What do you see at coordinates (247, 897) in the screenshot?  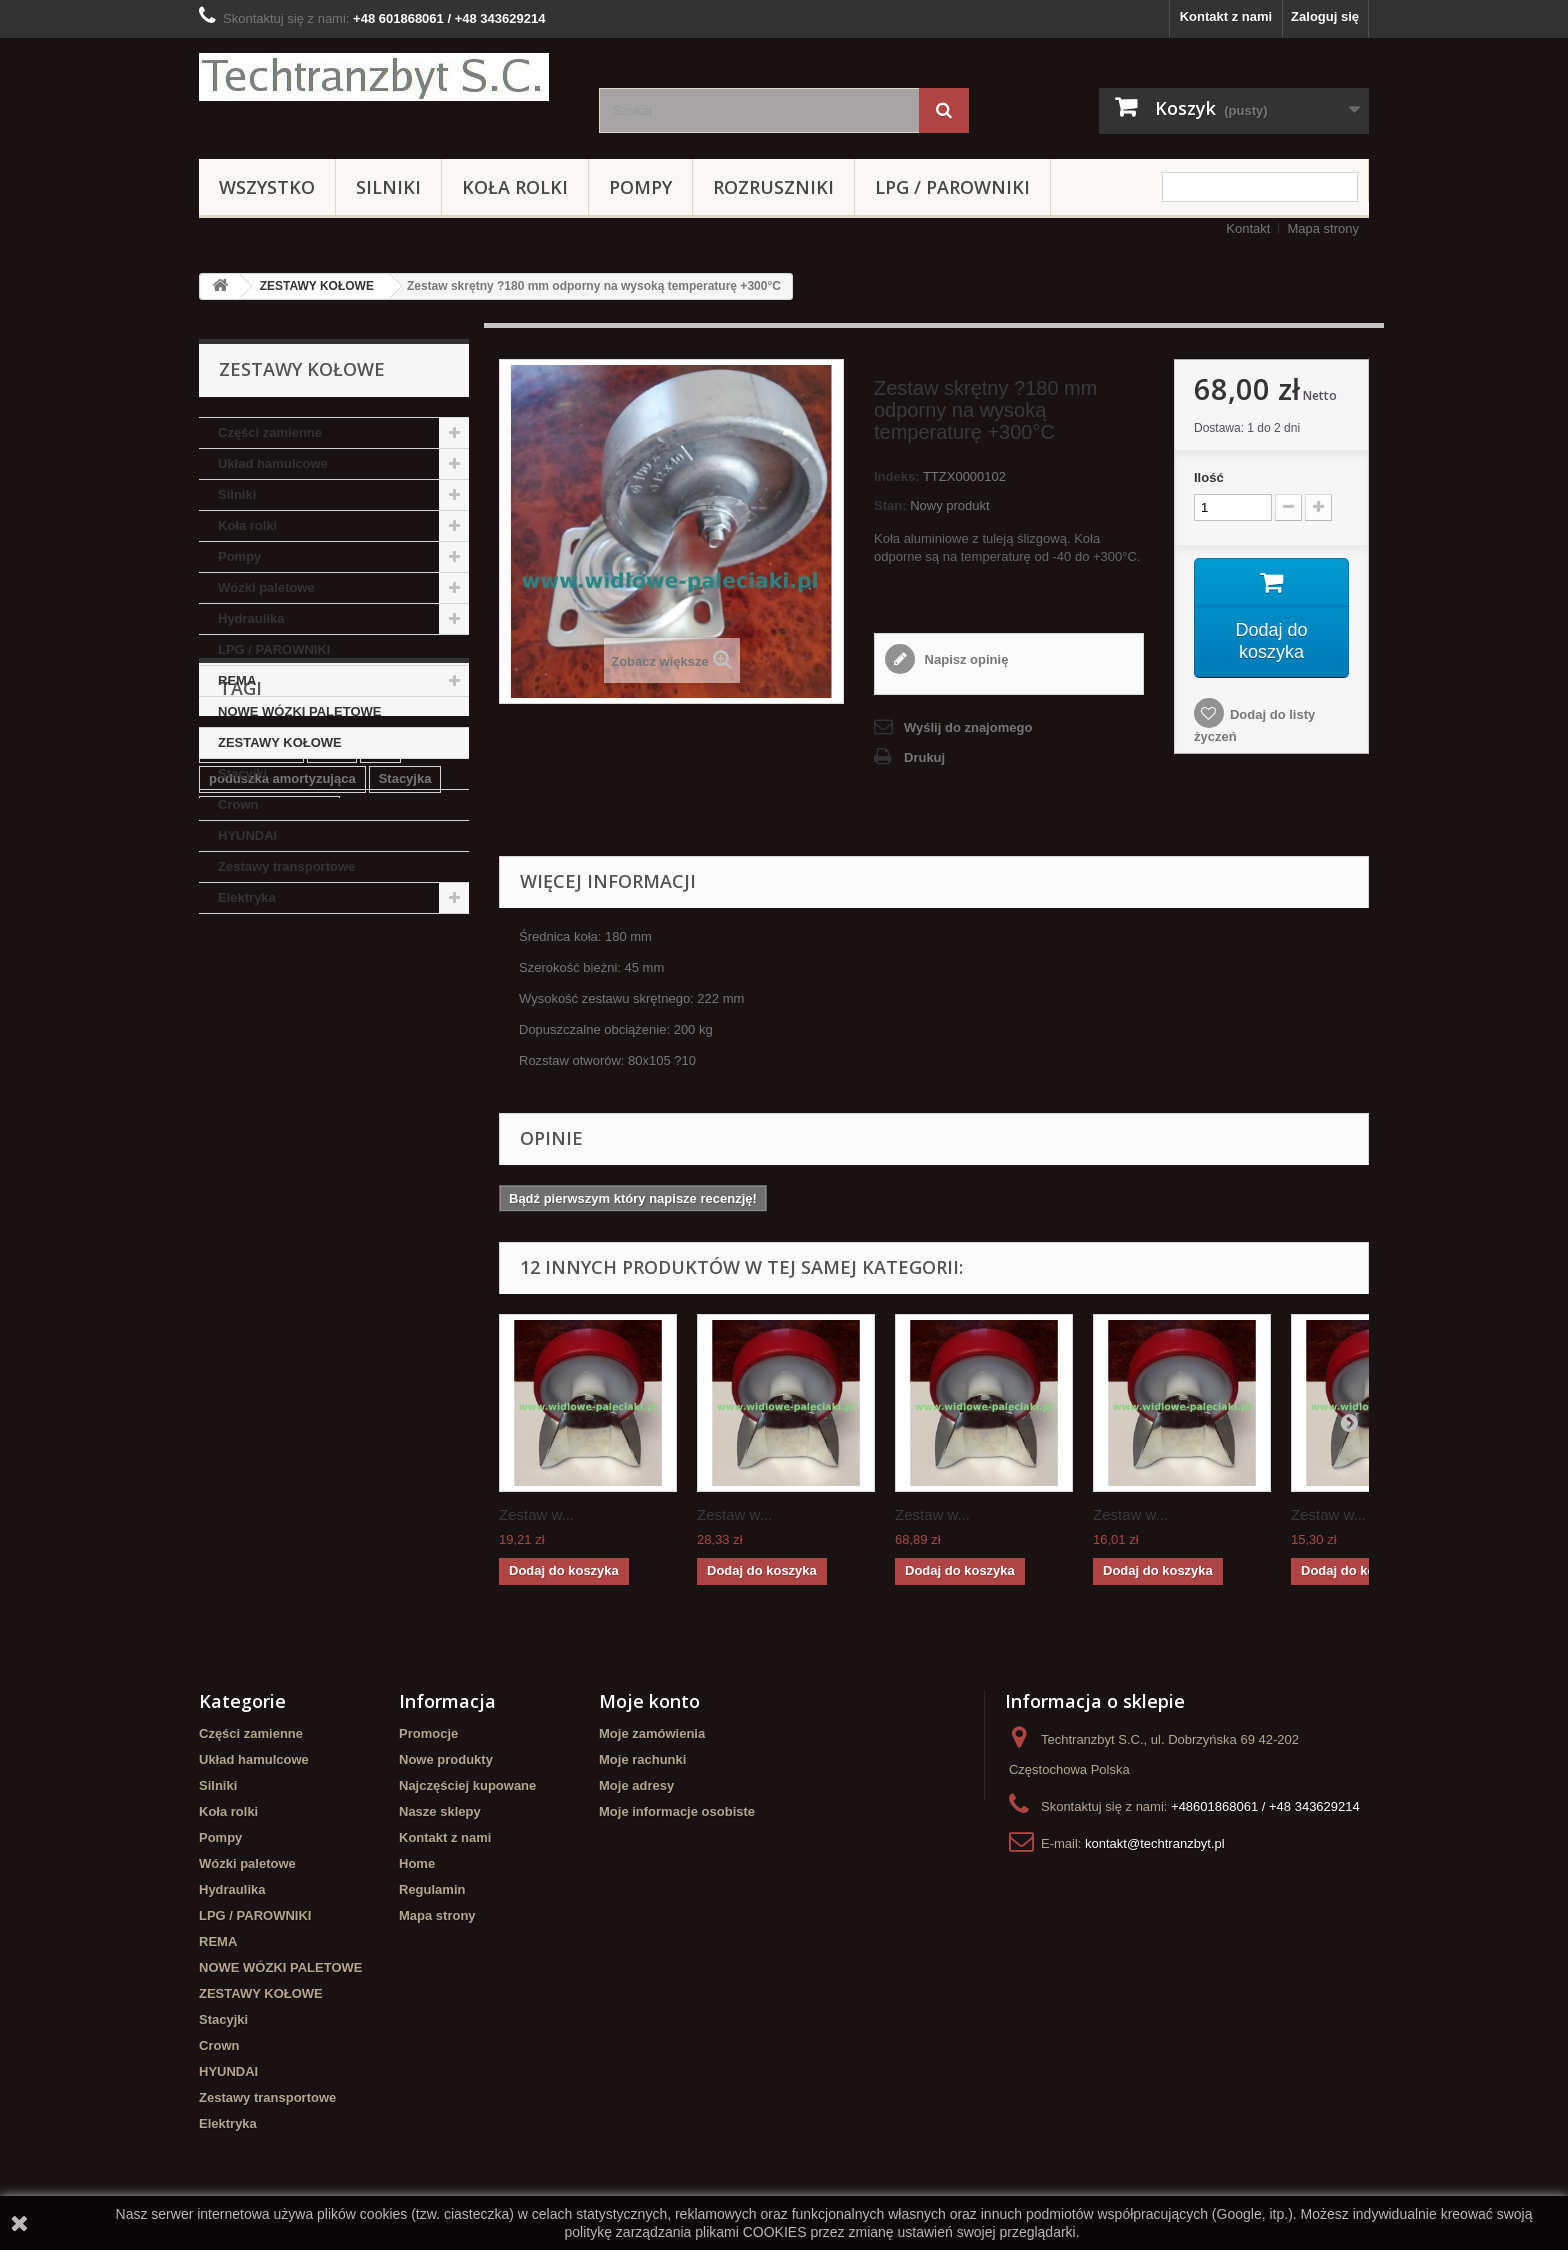 I see `Elektryka` at bounding box center [247, 897].